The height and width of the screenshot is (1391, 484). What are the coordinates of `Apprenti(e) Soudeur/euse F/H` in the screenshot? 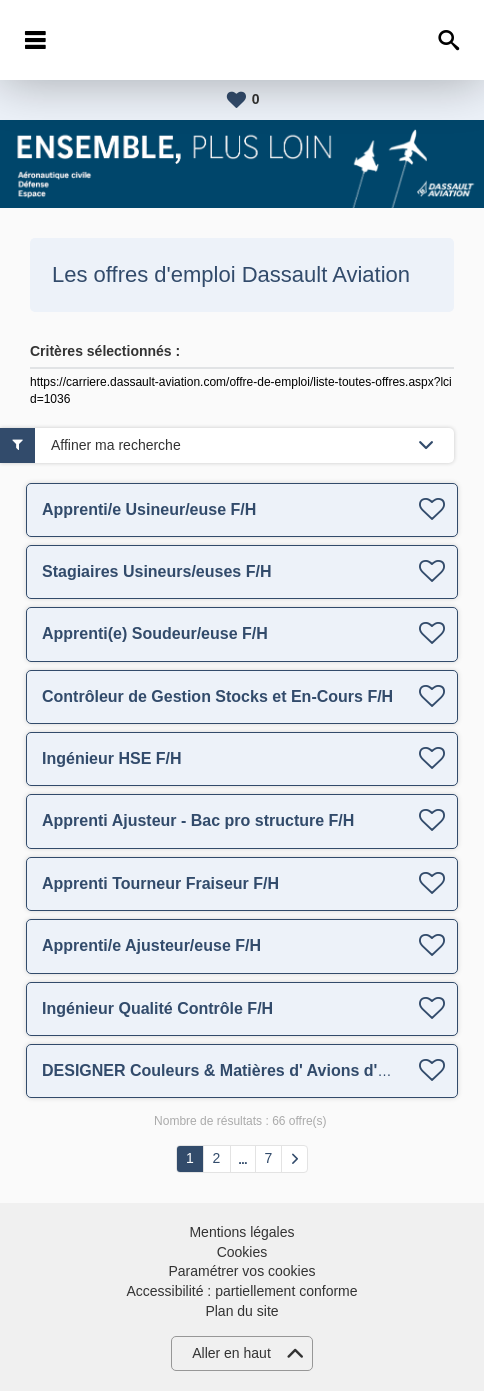 It's located at (155, 633).